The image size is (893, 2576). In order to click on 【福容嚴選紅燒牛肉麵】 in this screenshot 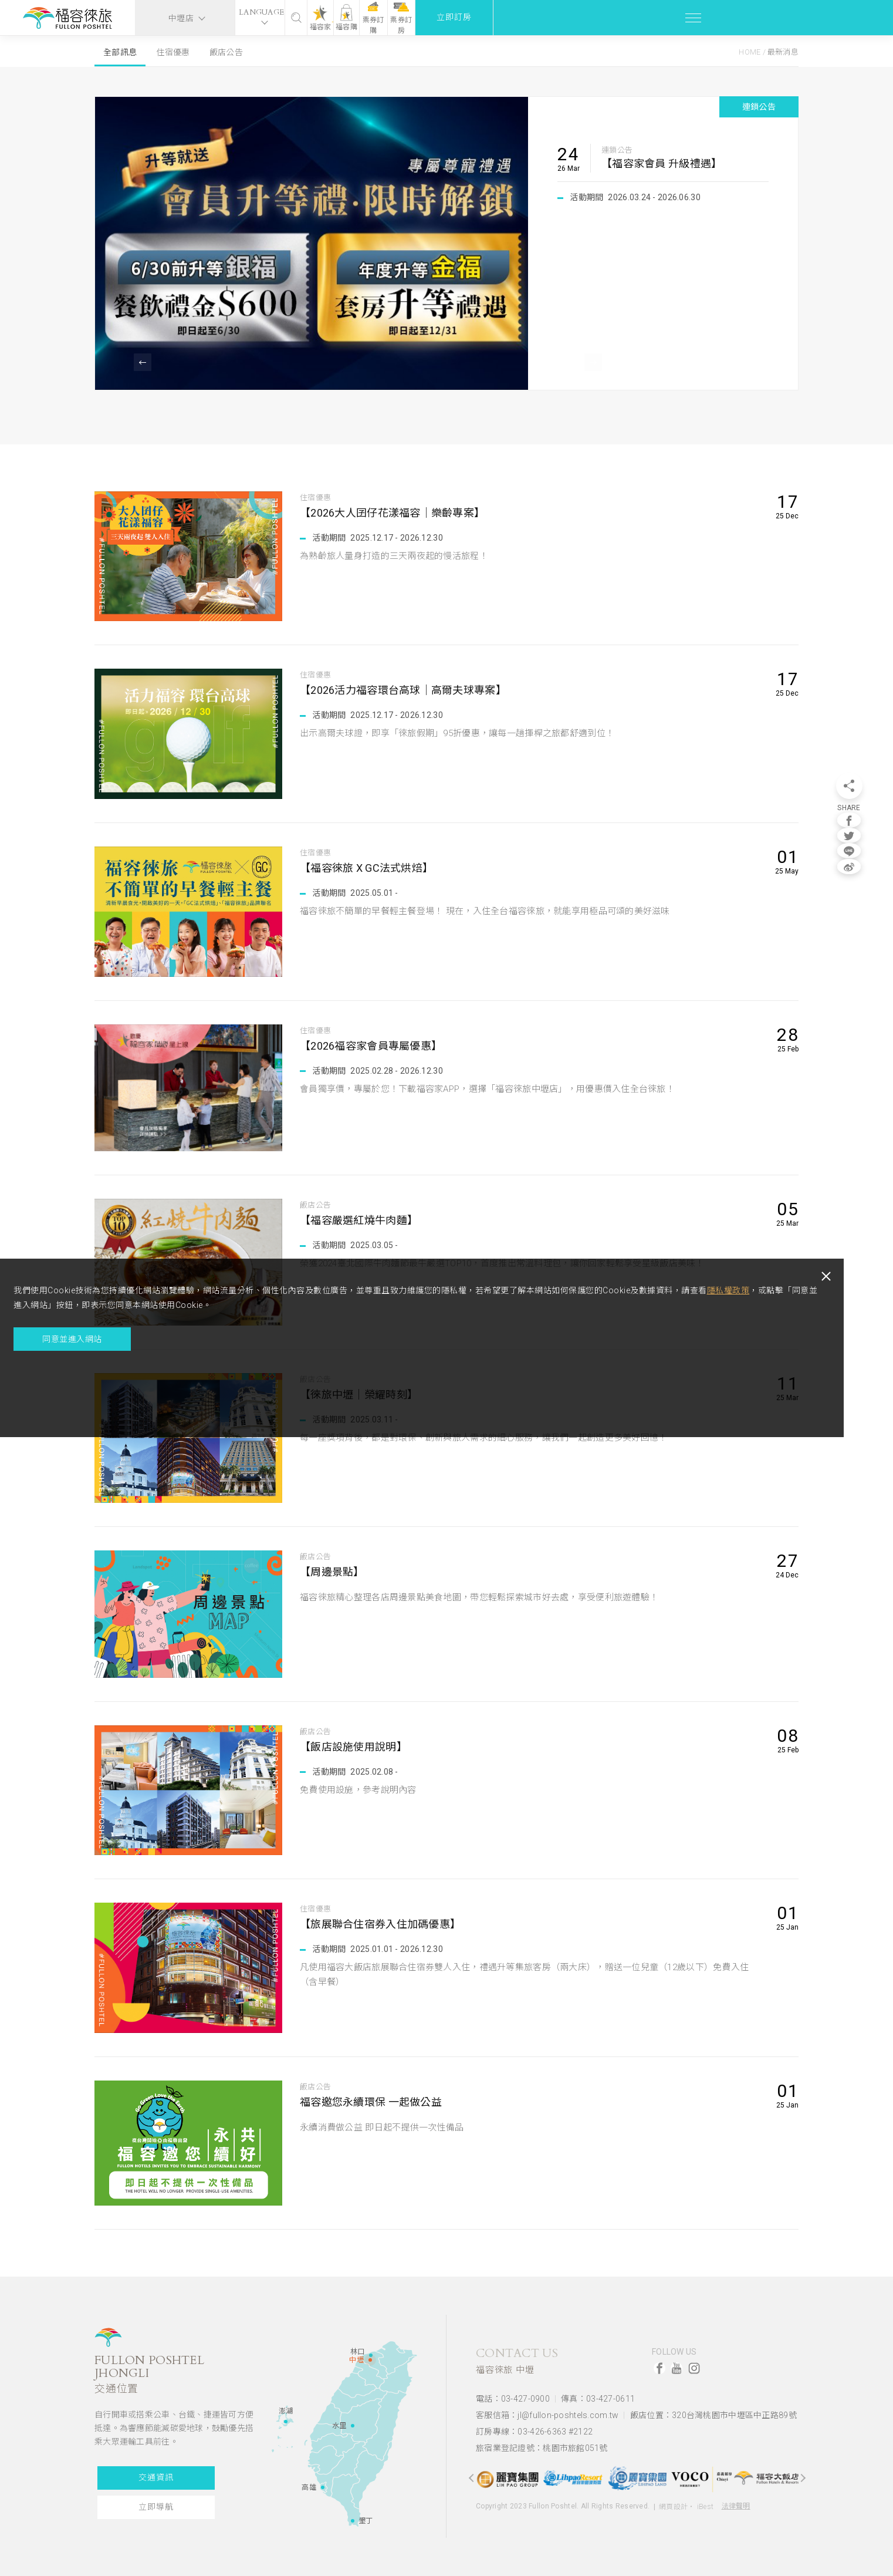, I will do `click(362, 1221)`.